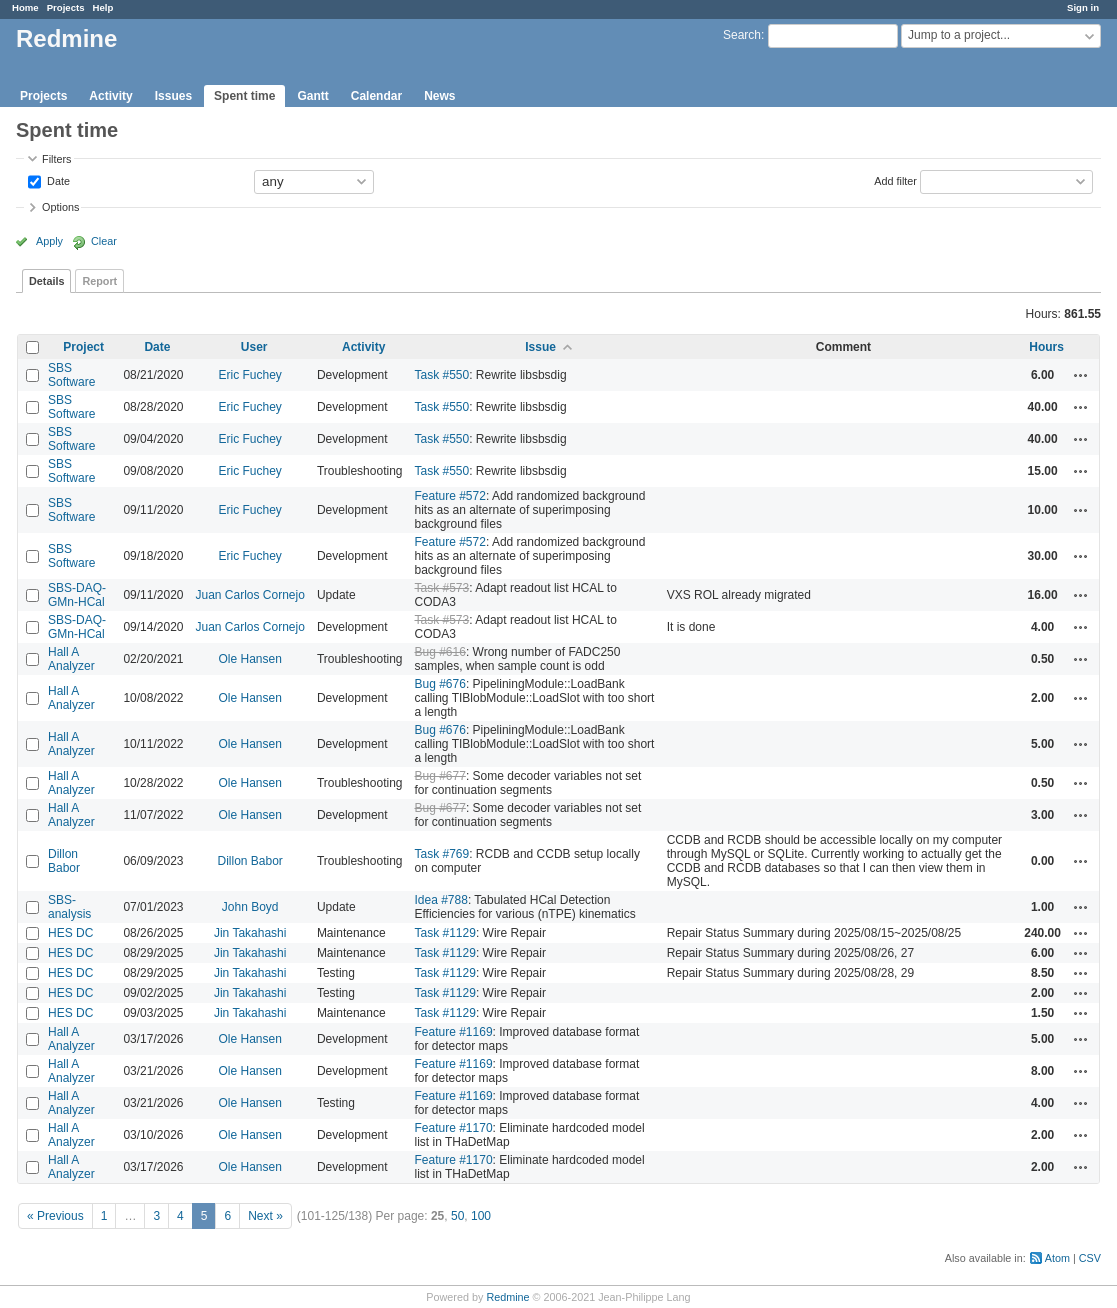  I want to click on Activity, so click(110, 96).